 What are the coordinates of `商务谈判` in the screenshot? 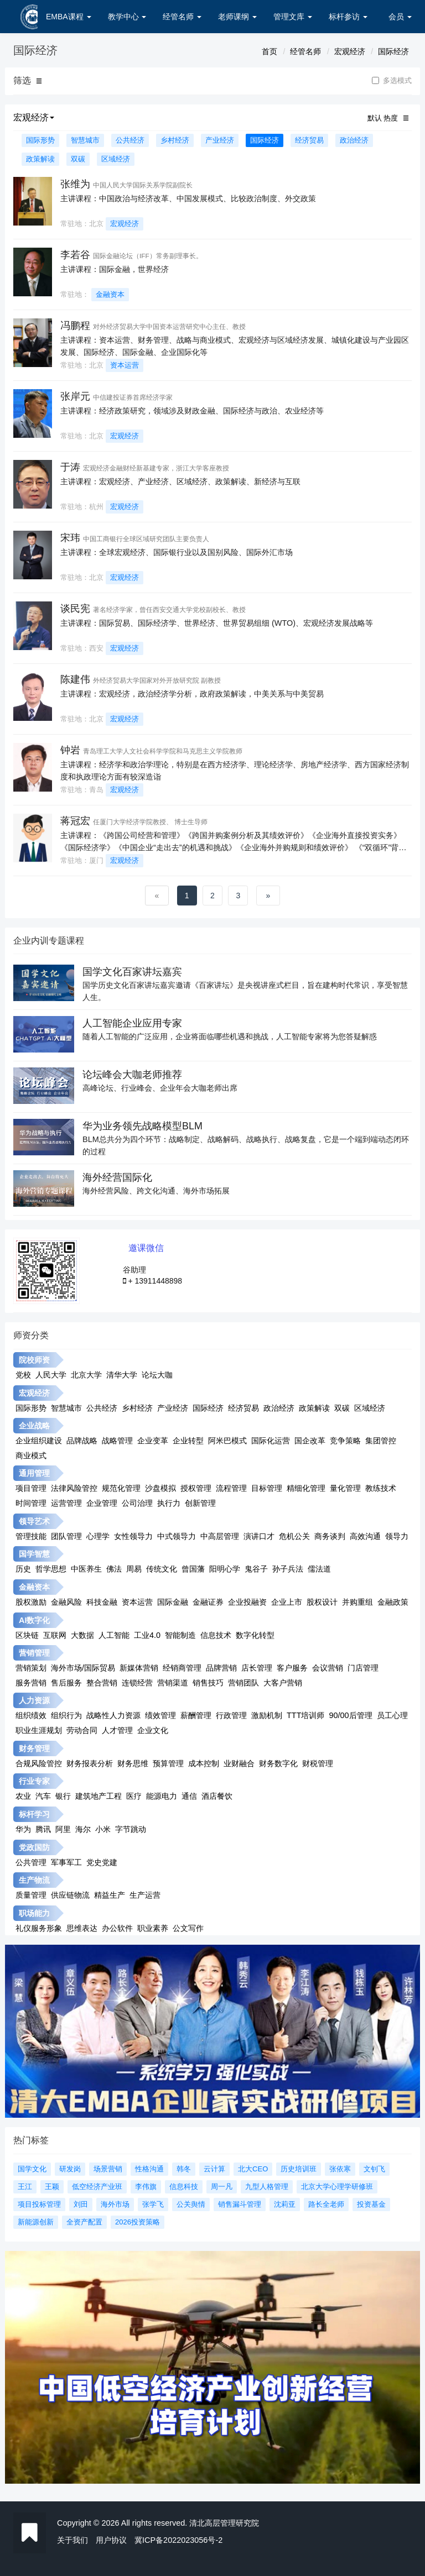 It's located at (329, 1536).